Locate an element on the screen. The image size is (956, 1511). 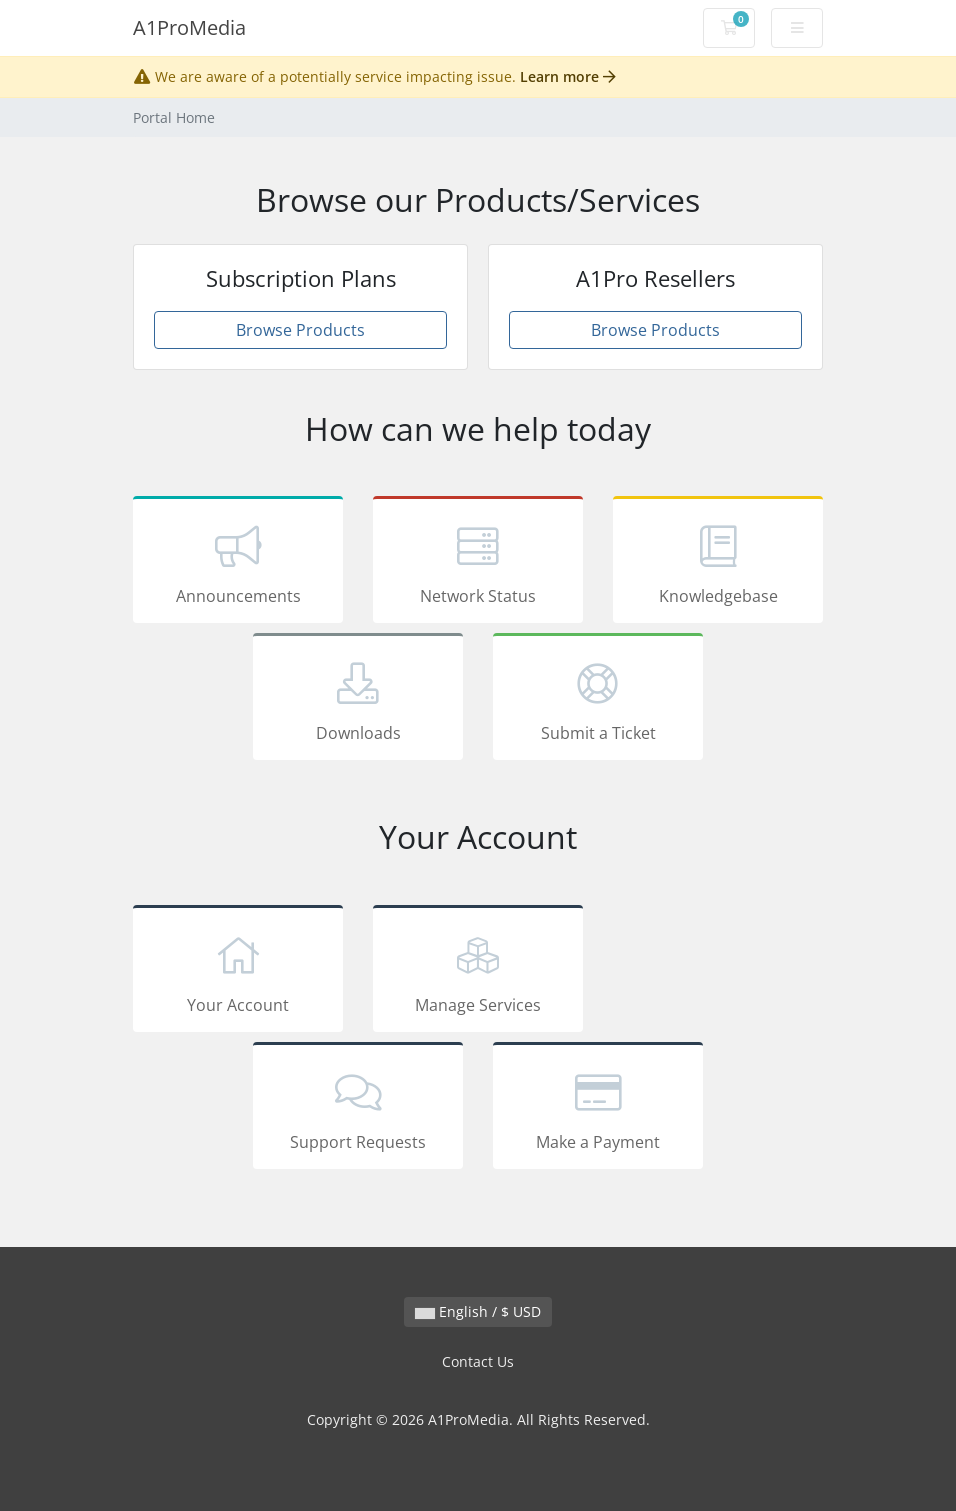
Submit a Ticket is located at coordinates (598, 700).